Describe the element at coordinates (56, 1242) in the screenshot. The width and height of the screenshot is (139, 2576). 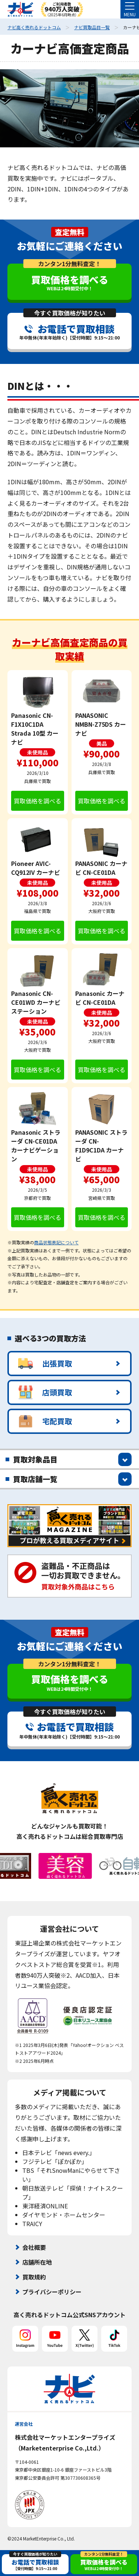
I see `商品状態表記について` at that location.